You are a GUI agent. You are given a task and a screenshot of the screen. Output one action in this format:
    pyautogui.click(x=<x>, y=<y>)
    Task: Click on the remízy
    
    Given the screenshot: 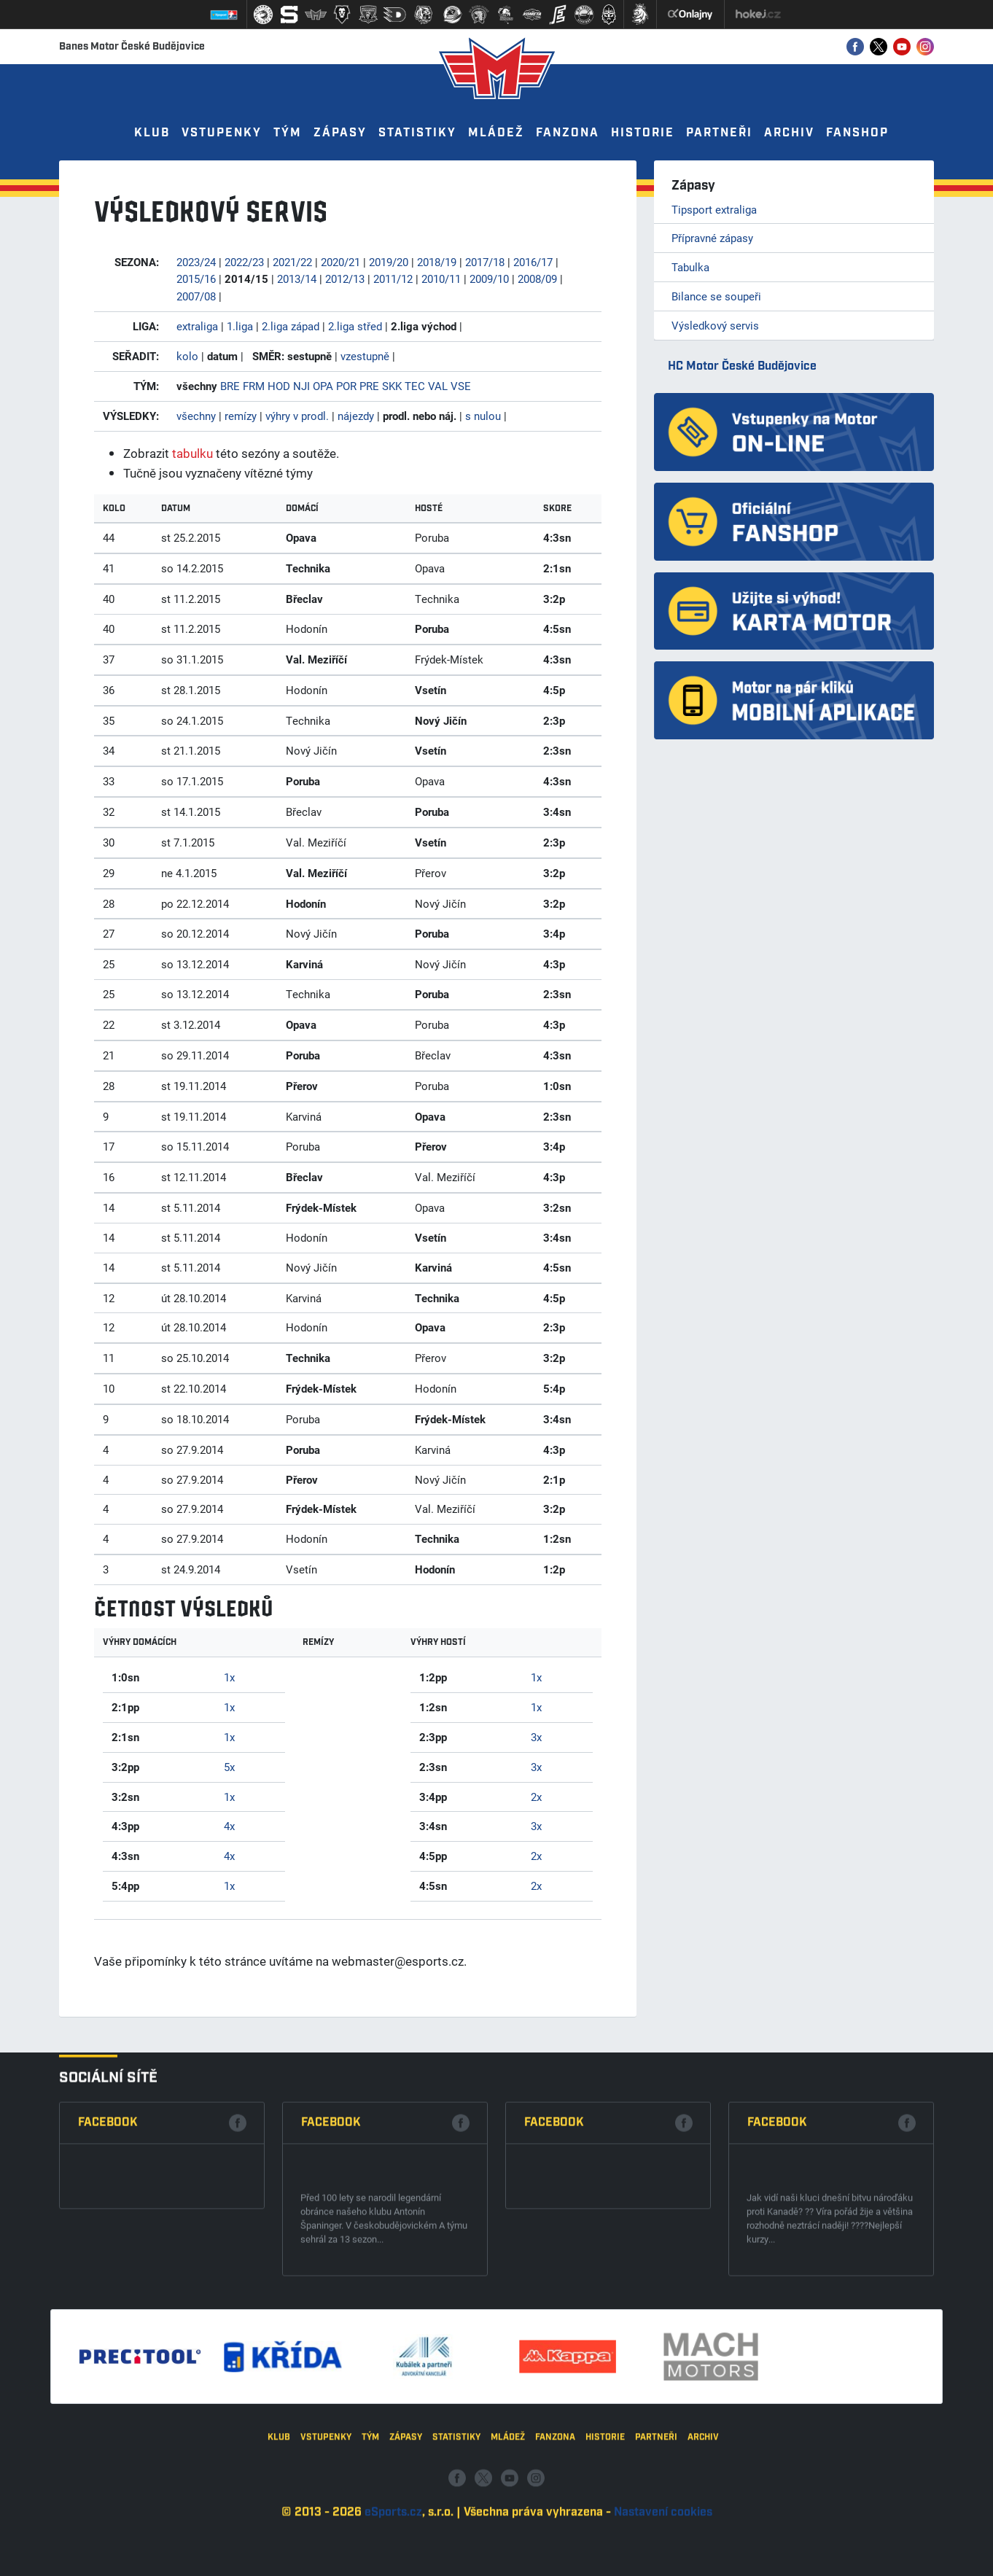 What is the action you would take?
    pyautogui.click(x=241, y=415)
    